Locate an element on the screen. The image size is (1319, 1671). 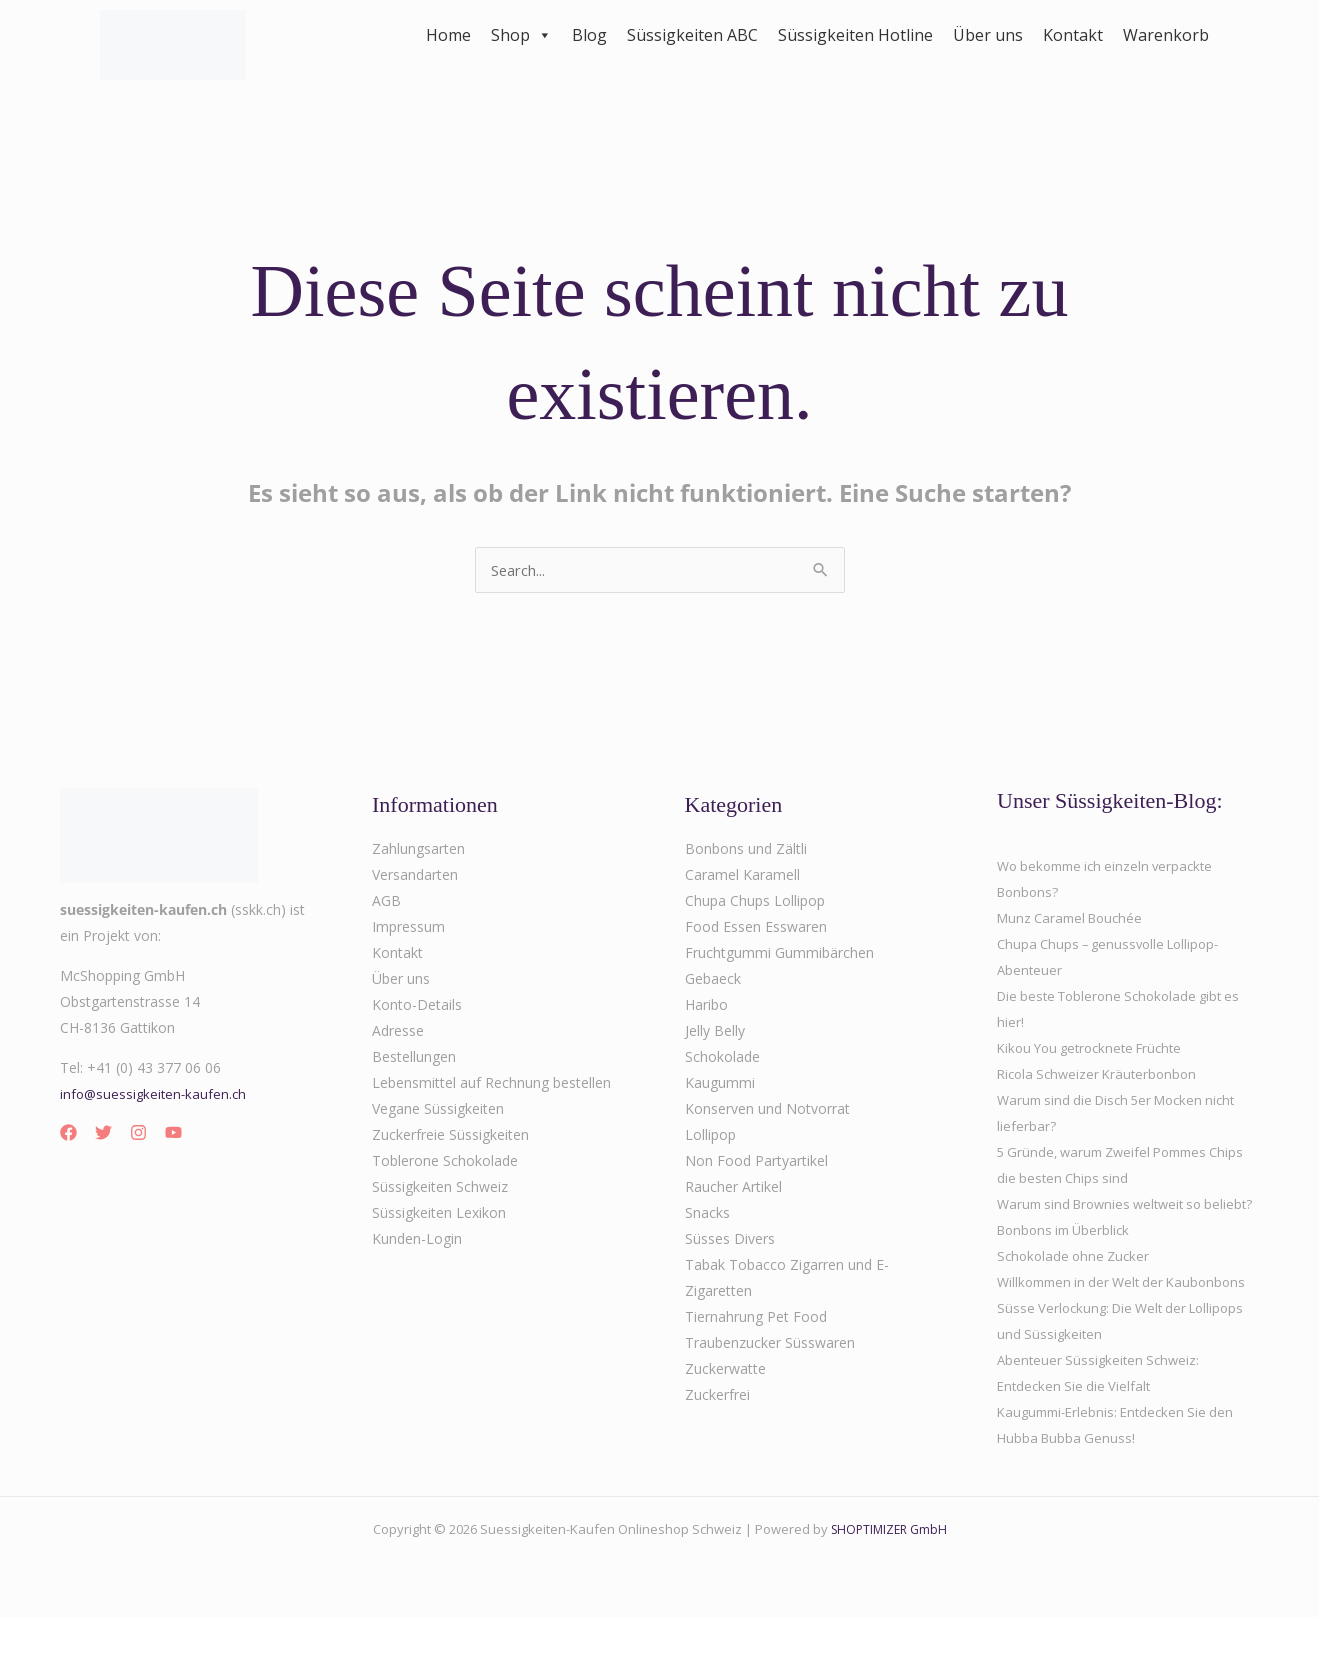
Gebaeck is located at coordinates (713, 980).